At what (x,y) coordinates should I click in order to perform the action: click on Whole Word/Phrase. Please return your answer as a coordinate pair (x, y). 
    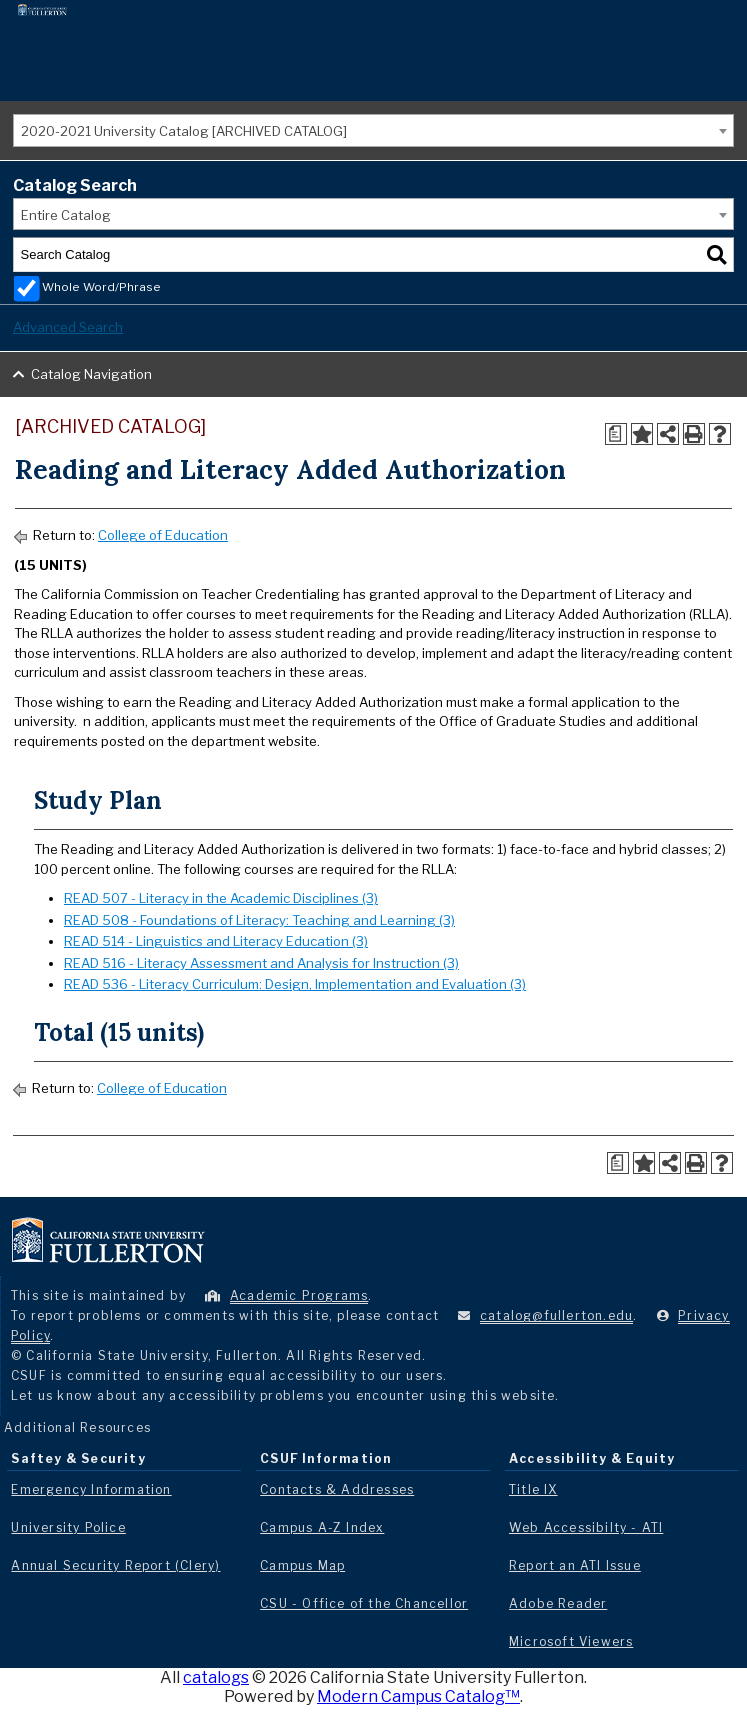
    Looking at the image, I should click on (101, 287).